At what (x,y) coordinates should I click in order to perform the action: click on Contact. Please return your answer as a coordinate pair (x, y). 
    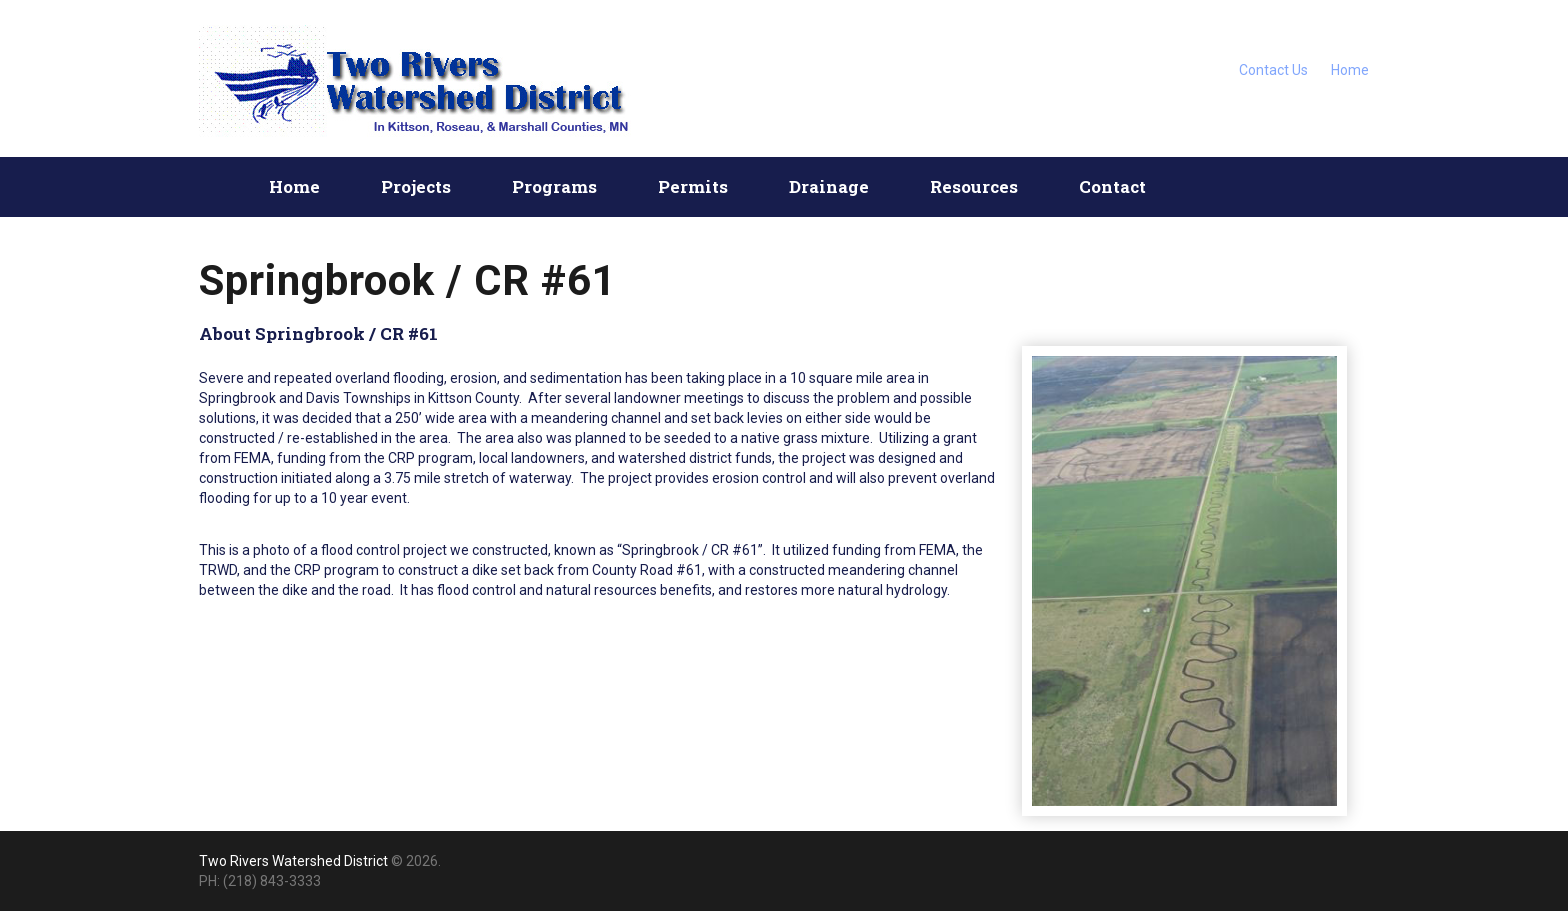
    Looking at the image, I should click on (1112, 186).